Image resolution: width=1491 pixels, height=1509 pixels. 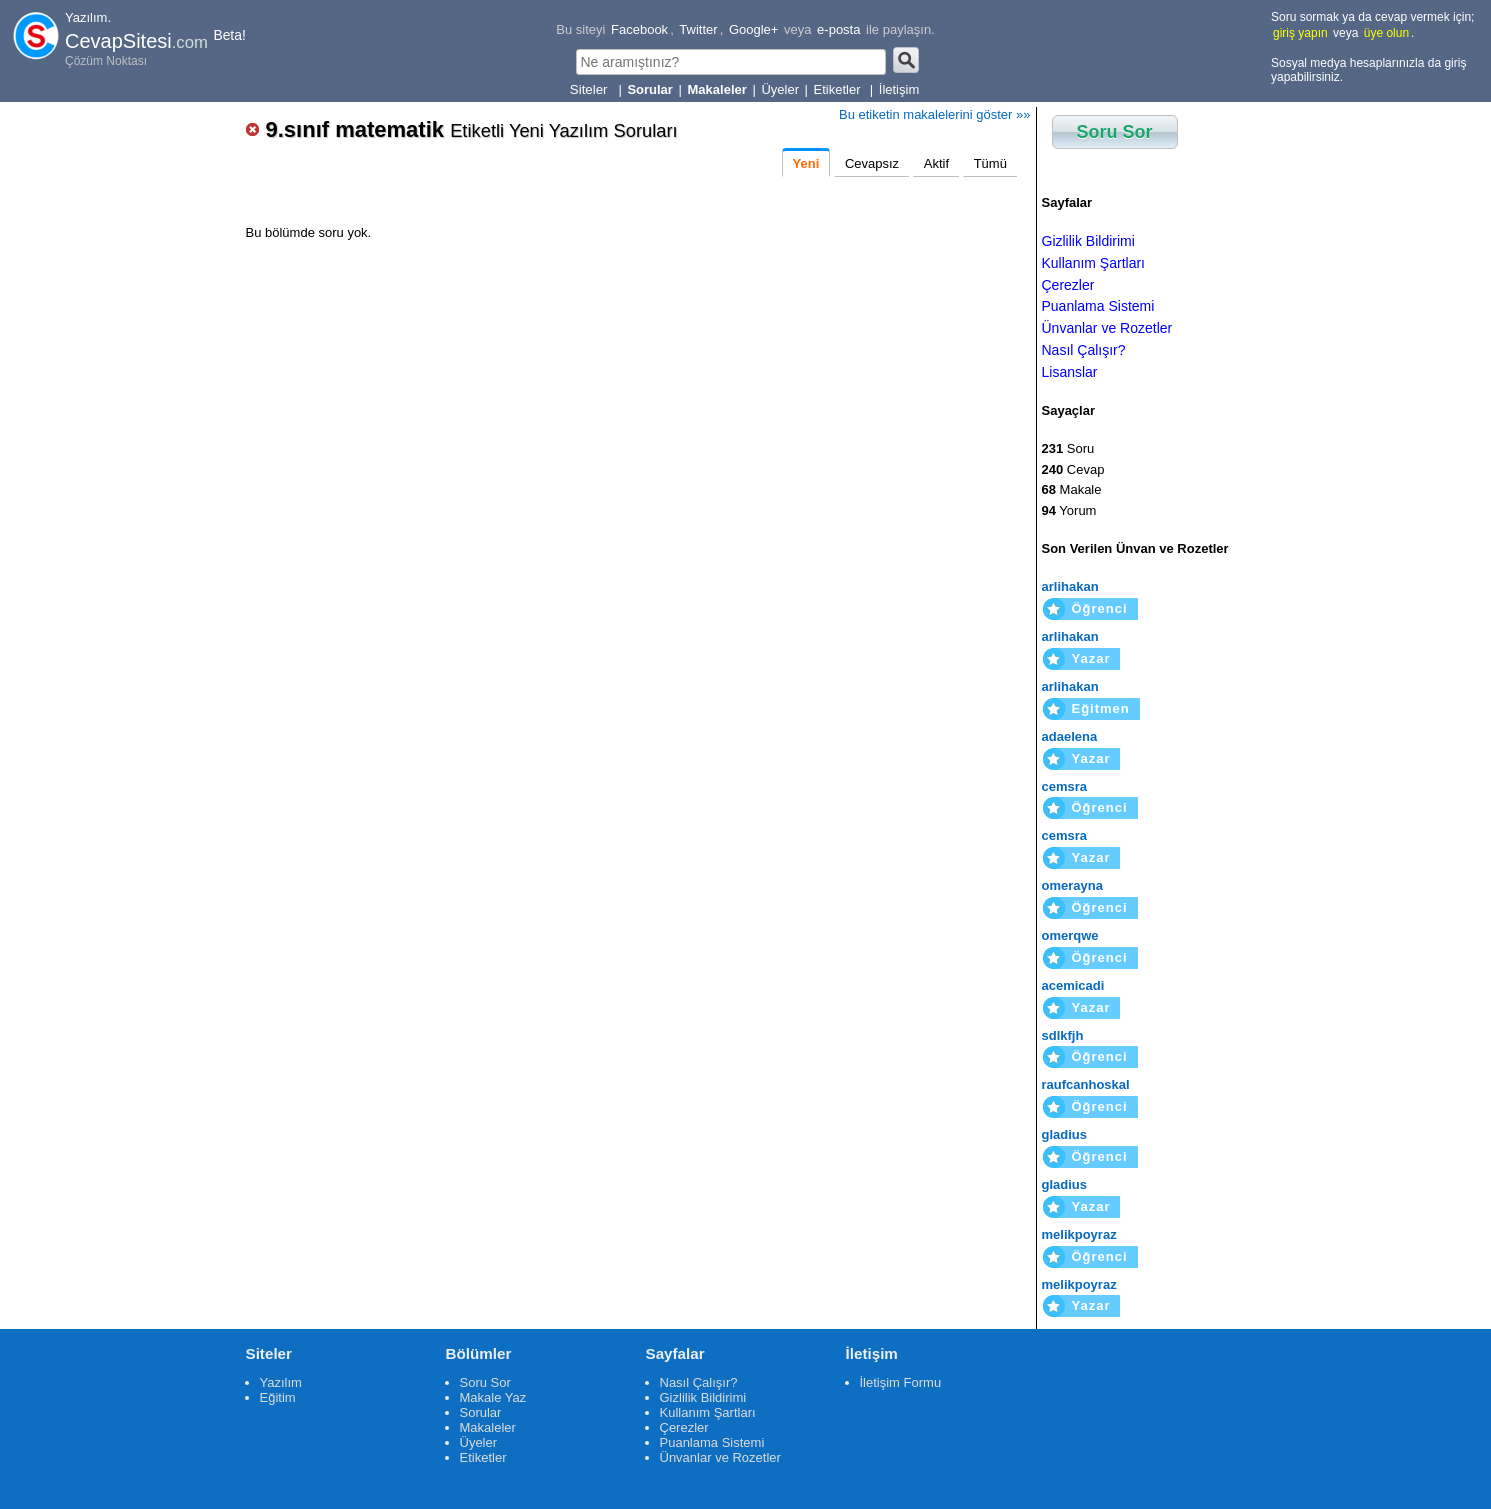 I want to click on Etiketler, so click(x=839, y=89).